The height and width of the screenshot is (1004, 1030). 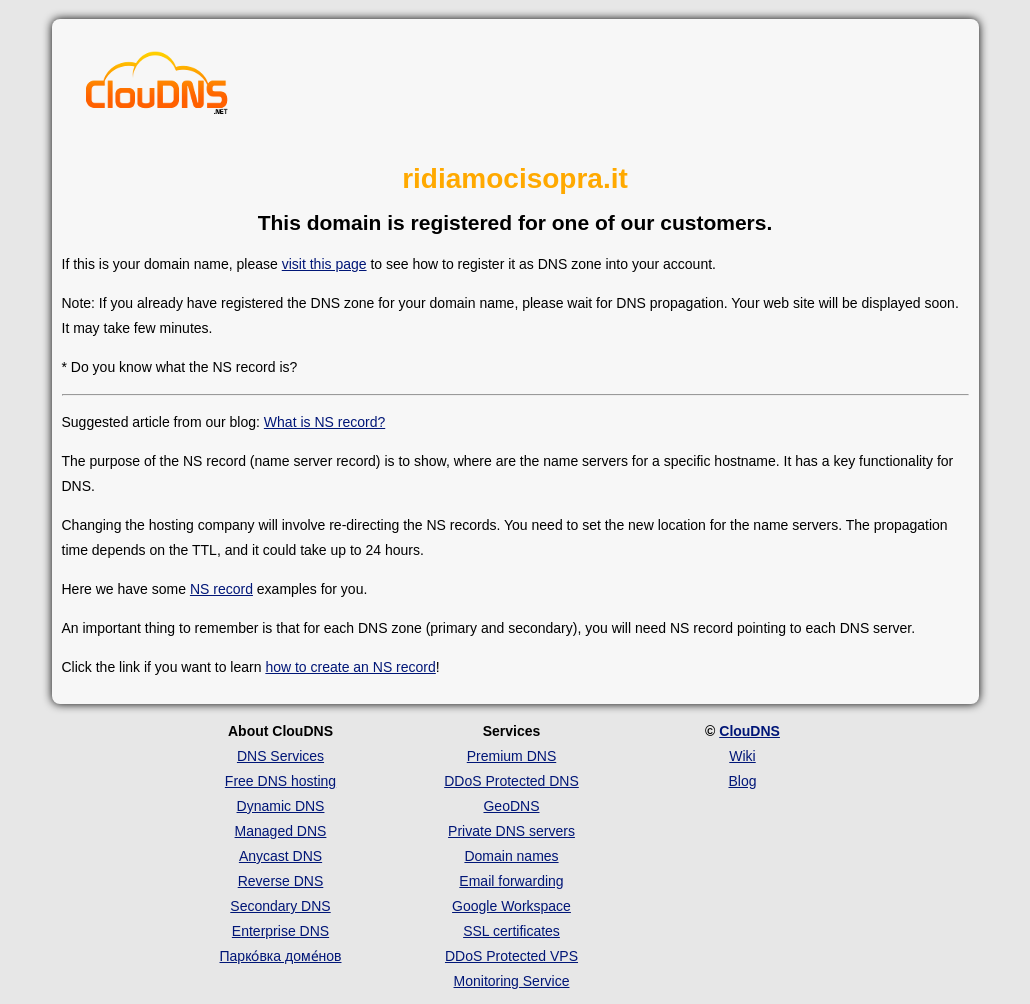 What do you see at coordinates (511, 906) in the screenshot?
I see `Google Workspace` at bounding box center [511, 906].